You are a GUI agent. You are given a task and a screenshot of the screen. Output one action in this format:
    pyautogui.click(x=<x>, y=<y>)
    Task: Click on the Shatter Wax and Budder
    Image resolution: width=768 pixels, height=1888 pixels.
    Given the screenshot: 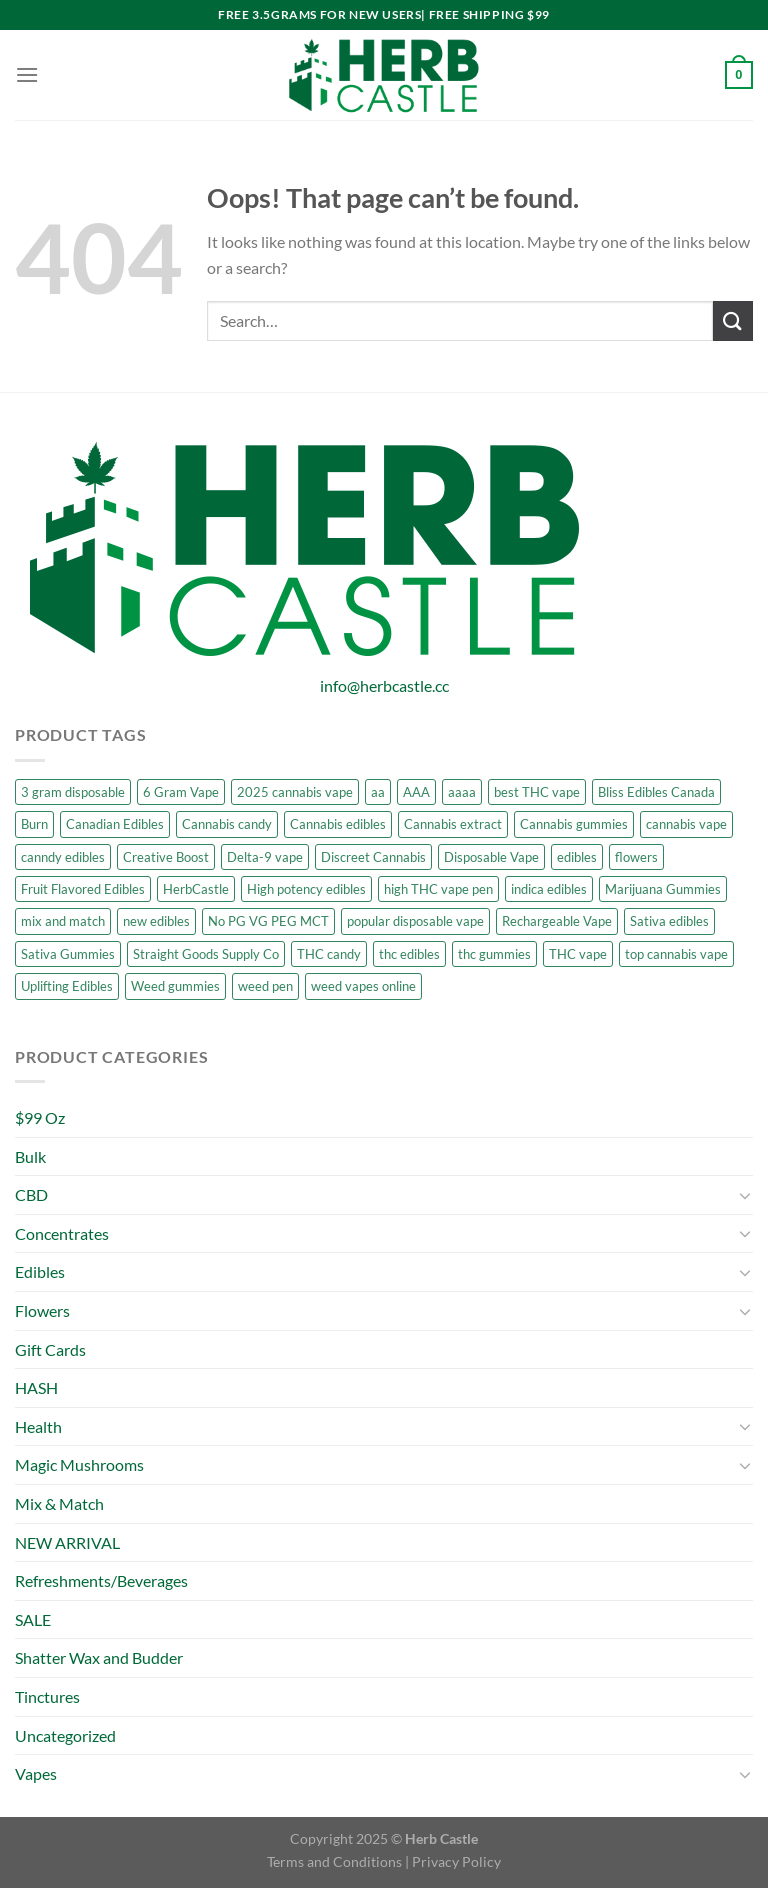 What is the action you would take?
    pyautogui.click(x=99, y=1657)
    